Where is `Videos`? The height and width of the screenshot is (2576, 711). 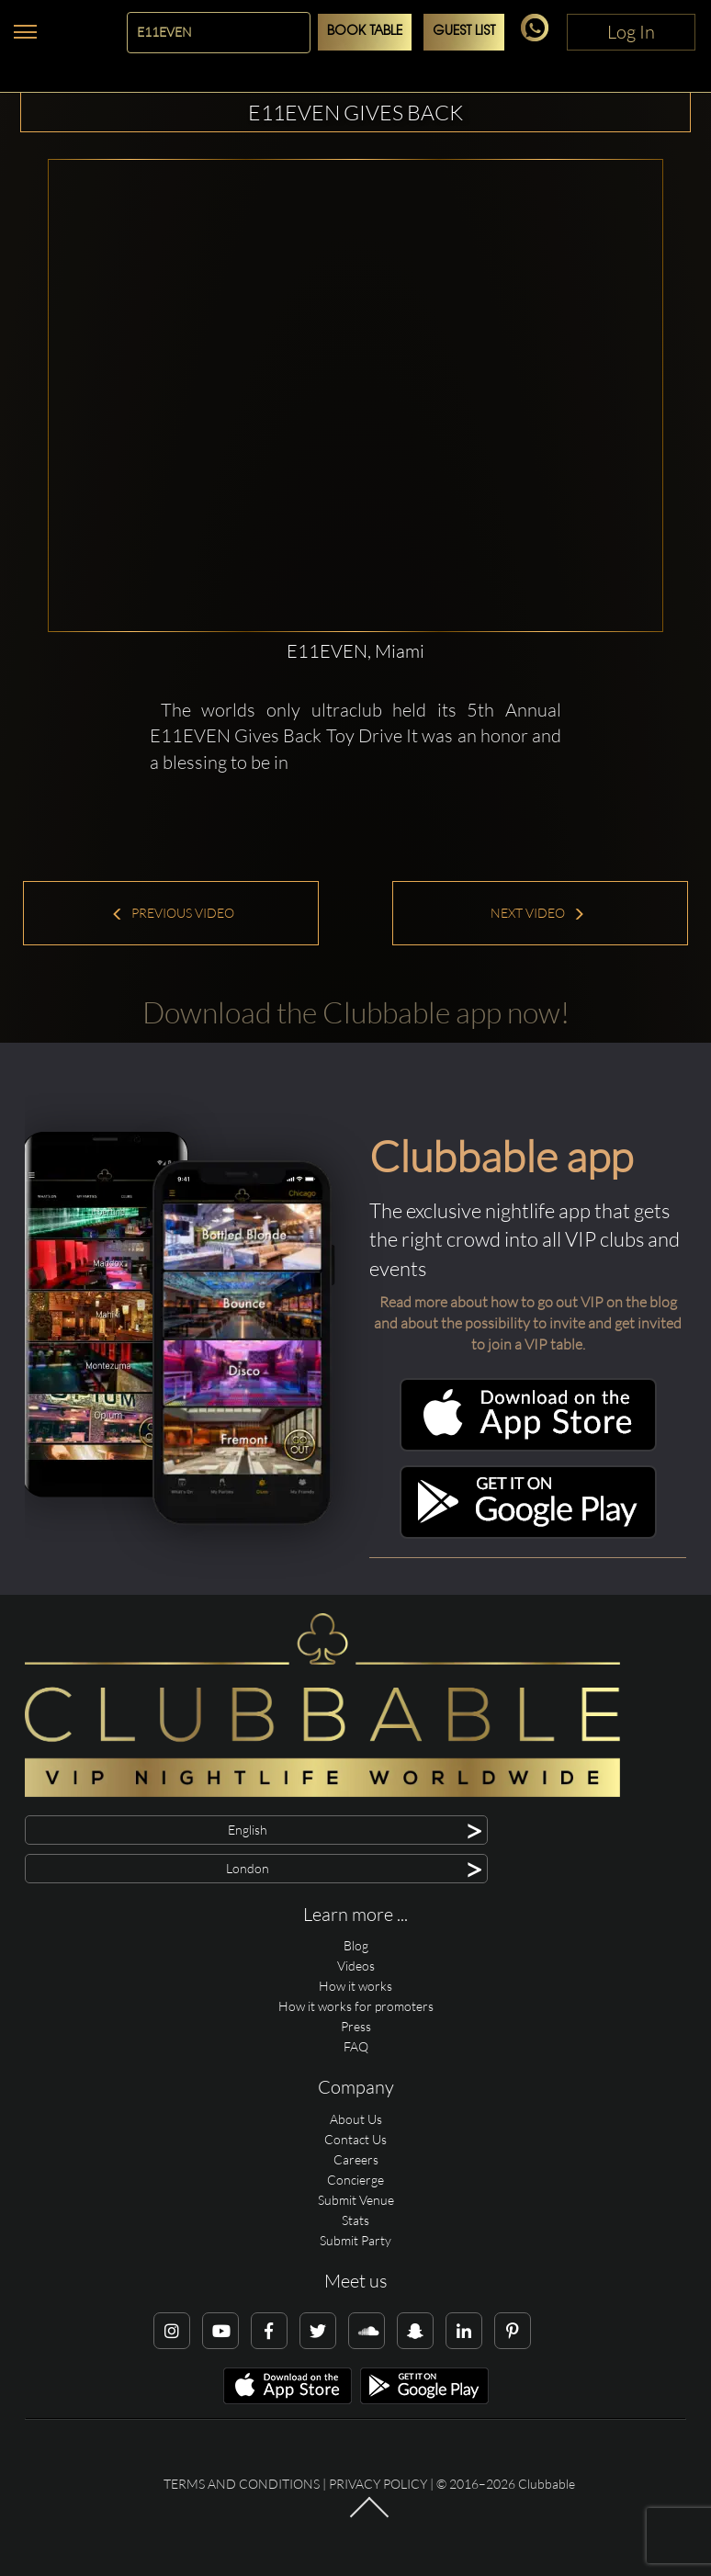 Videos is located at coordinates (356, 1965).